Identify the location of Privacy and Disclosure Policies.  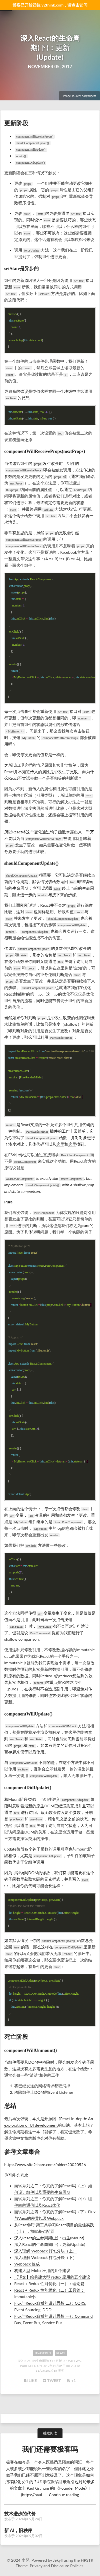
(57, 2565).